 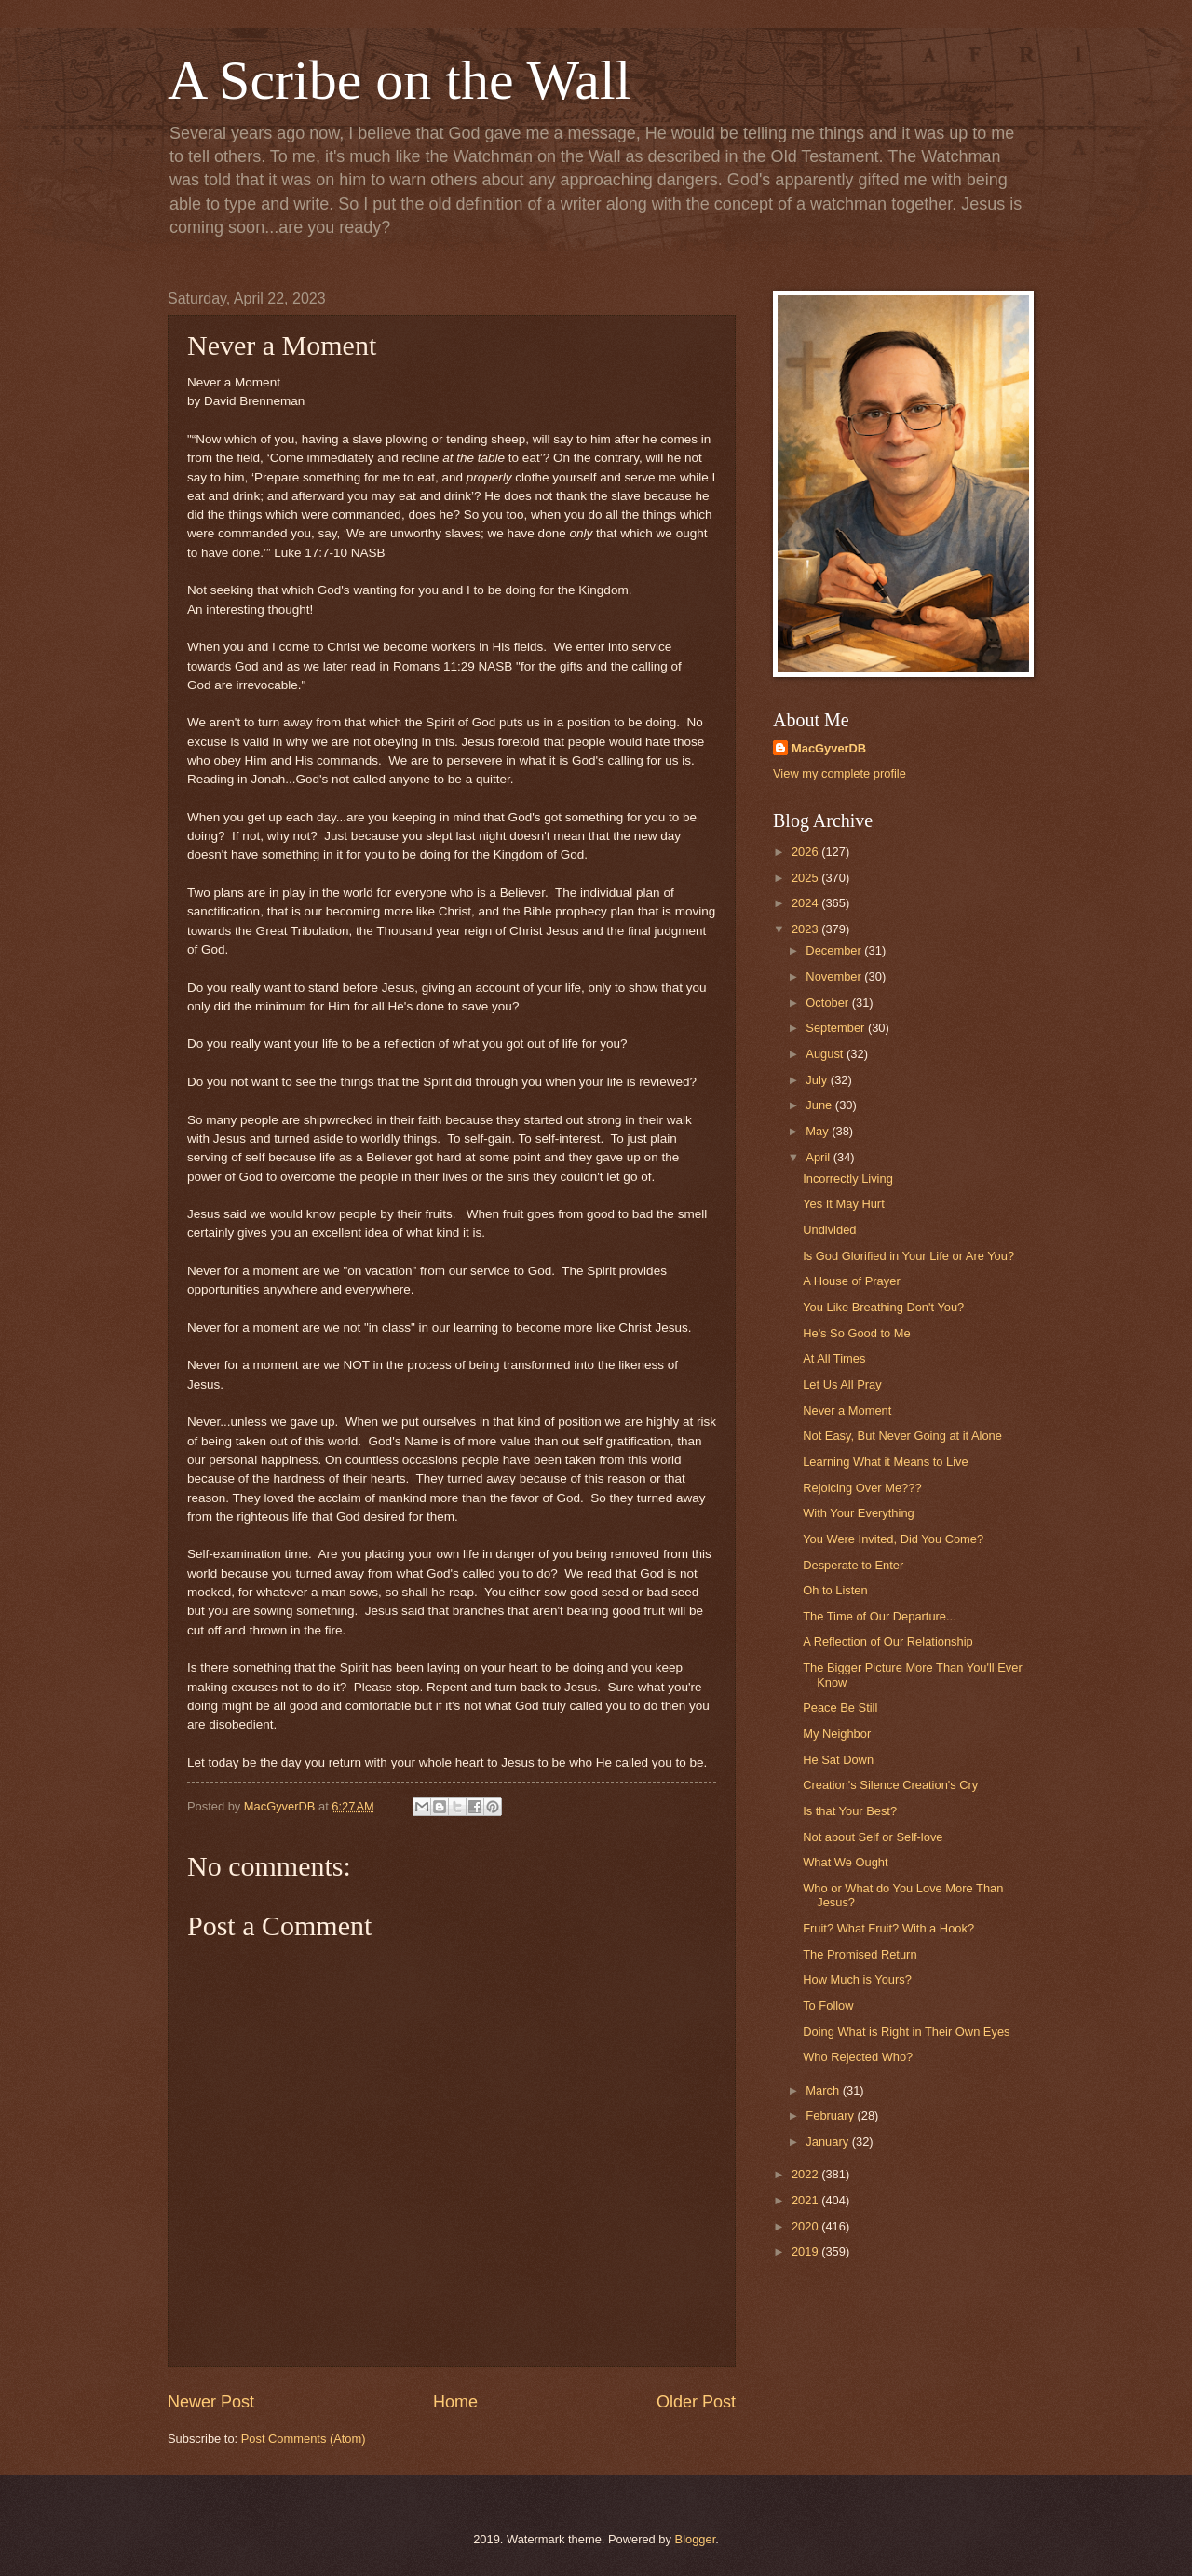 What do you see at coordinates (902, 1436) in the screenshot?
I see `Not Easy, But Never Going at it Alone` at bounding box center [902, 1436].